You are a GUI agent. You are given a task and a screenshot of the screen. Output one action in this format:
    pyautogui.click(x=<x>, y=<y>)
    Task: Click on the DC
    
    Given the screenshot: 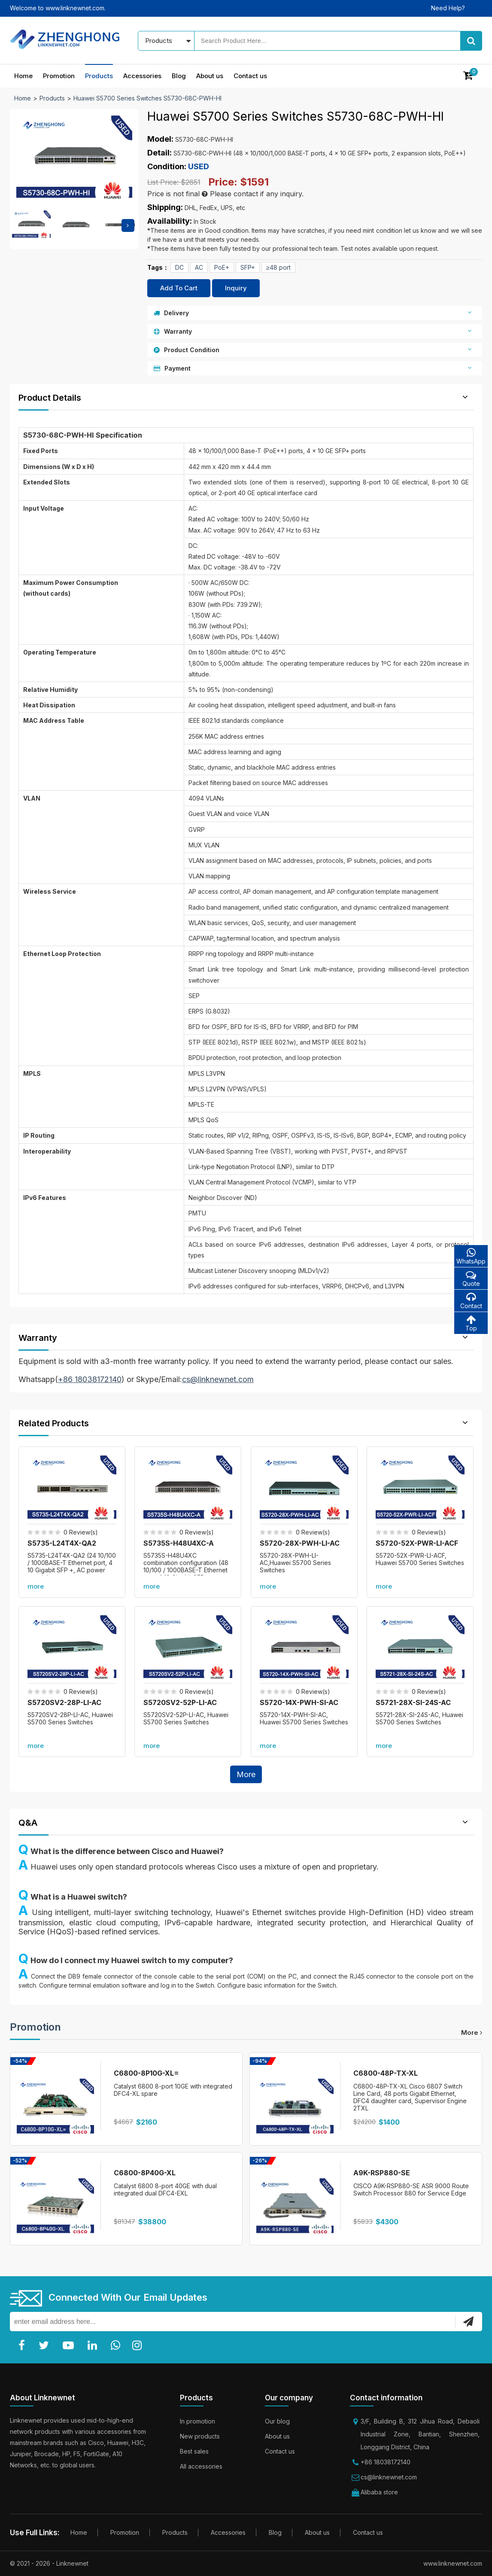 What is the action you would take?
    pyautogui.click(x=179, y=267)
    